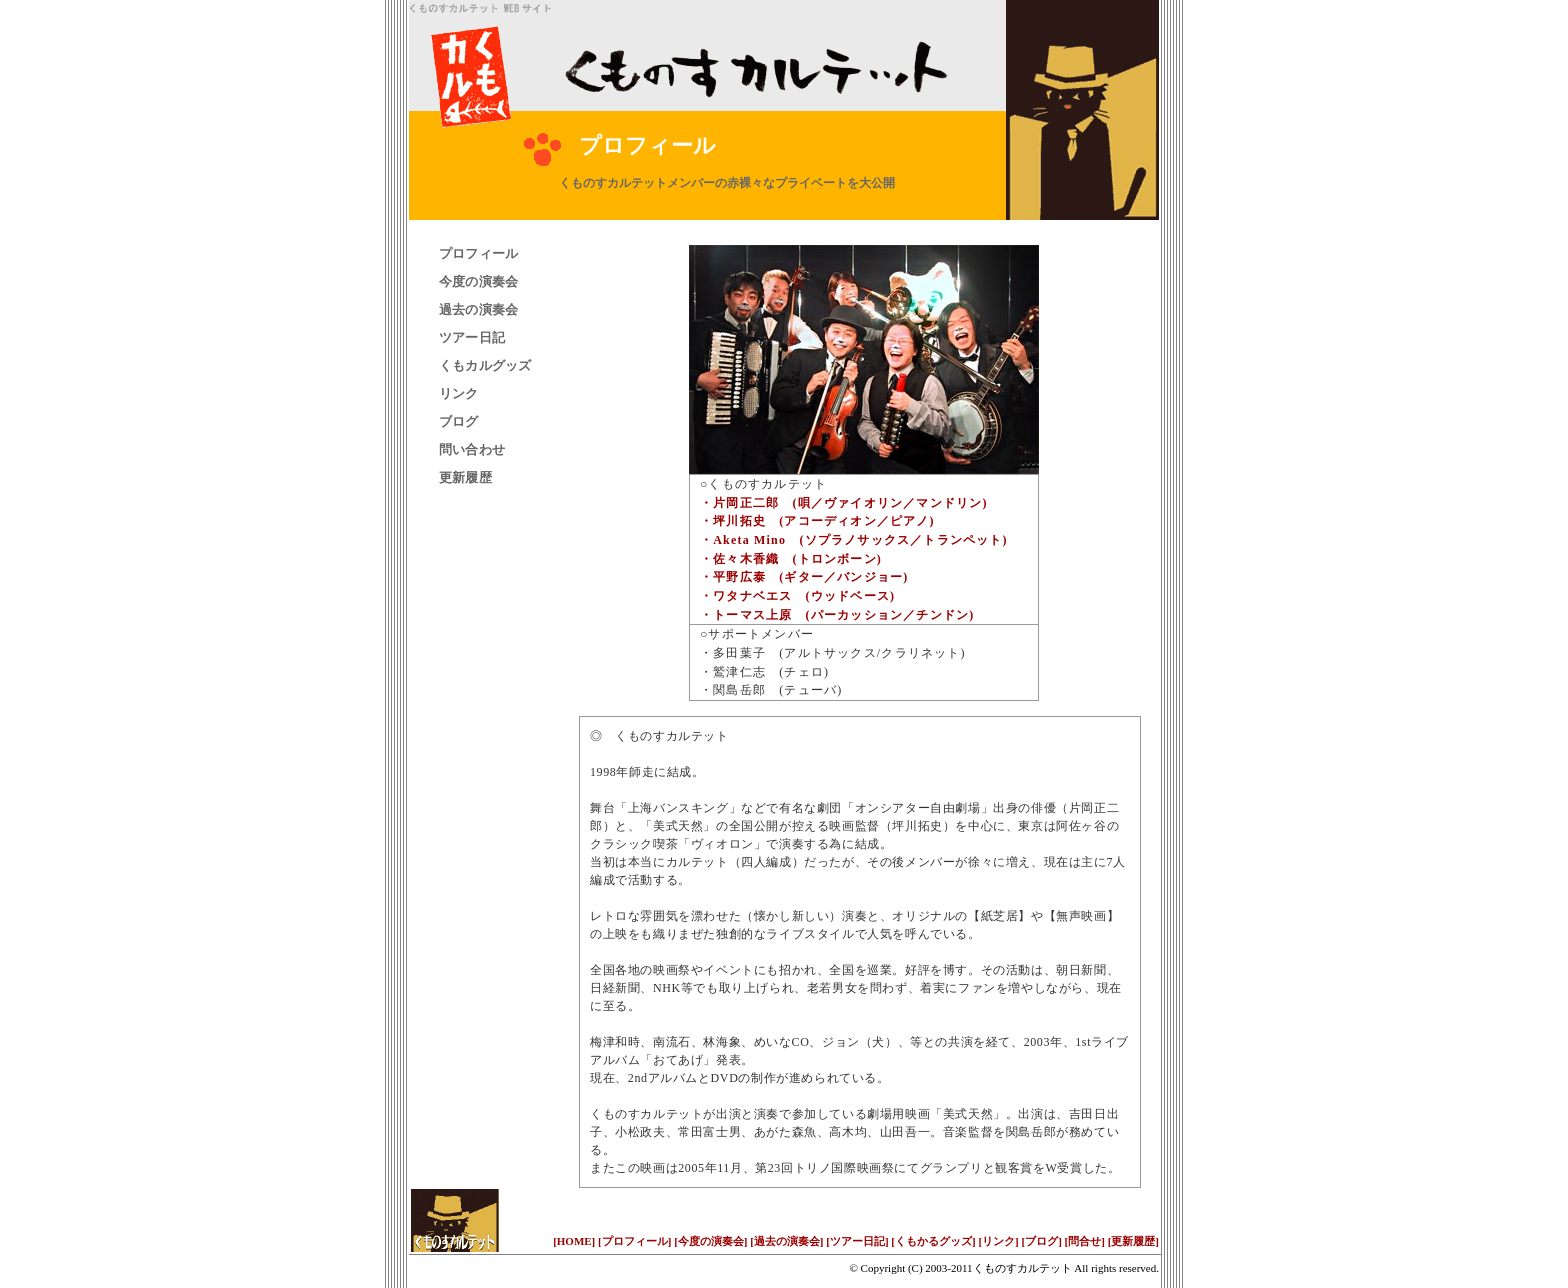 The image size is (1568, 1288). I want to click on ・平野広泰 (ギター／バンジョー), so click(804, 577).